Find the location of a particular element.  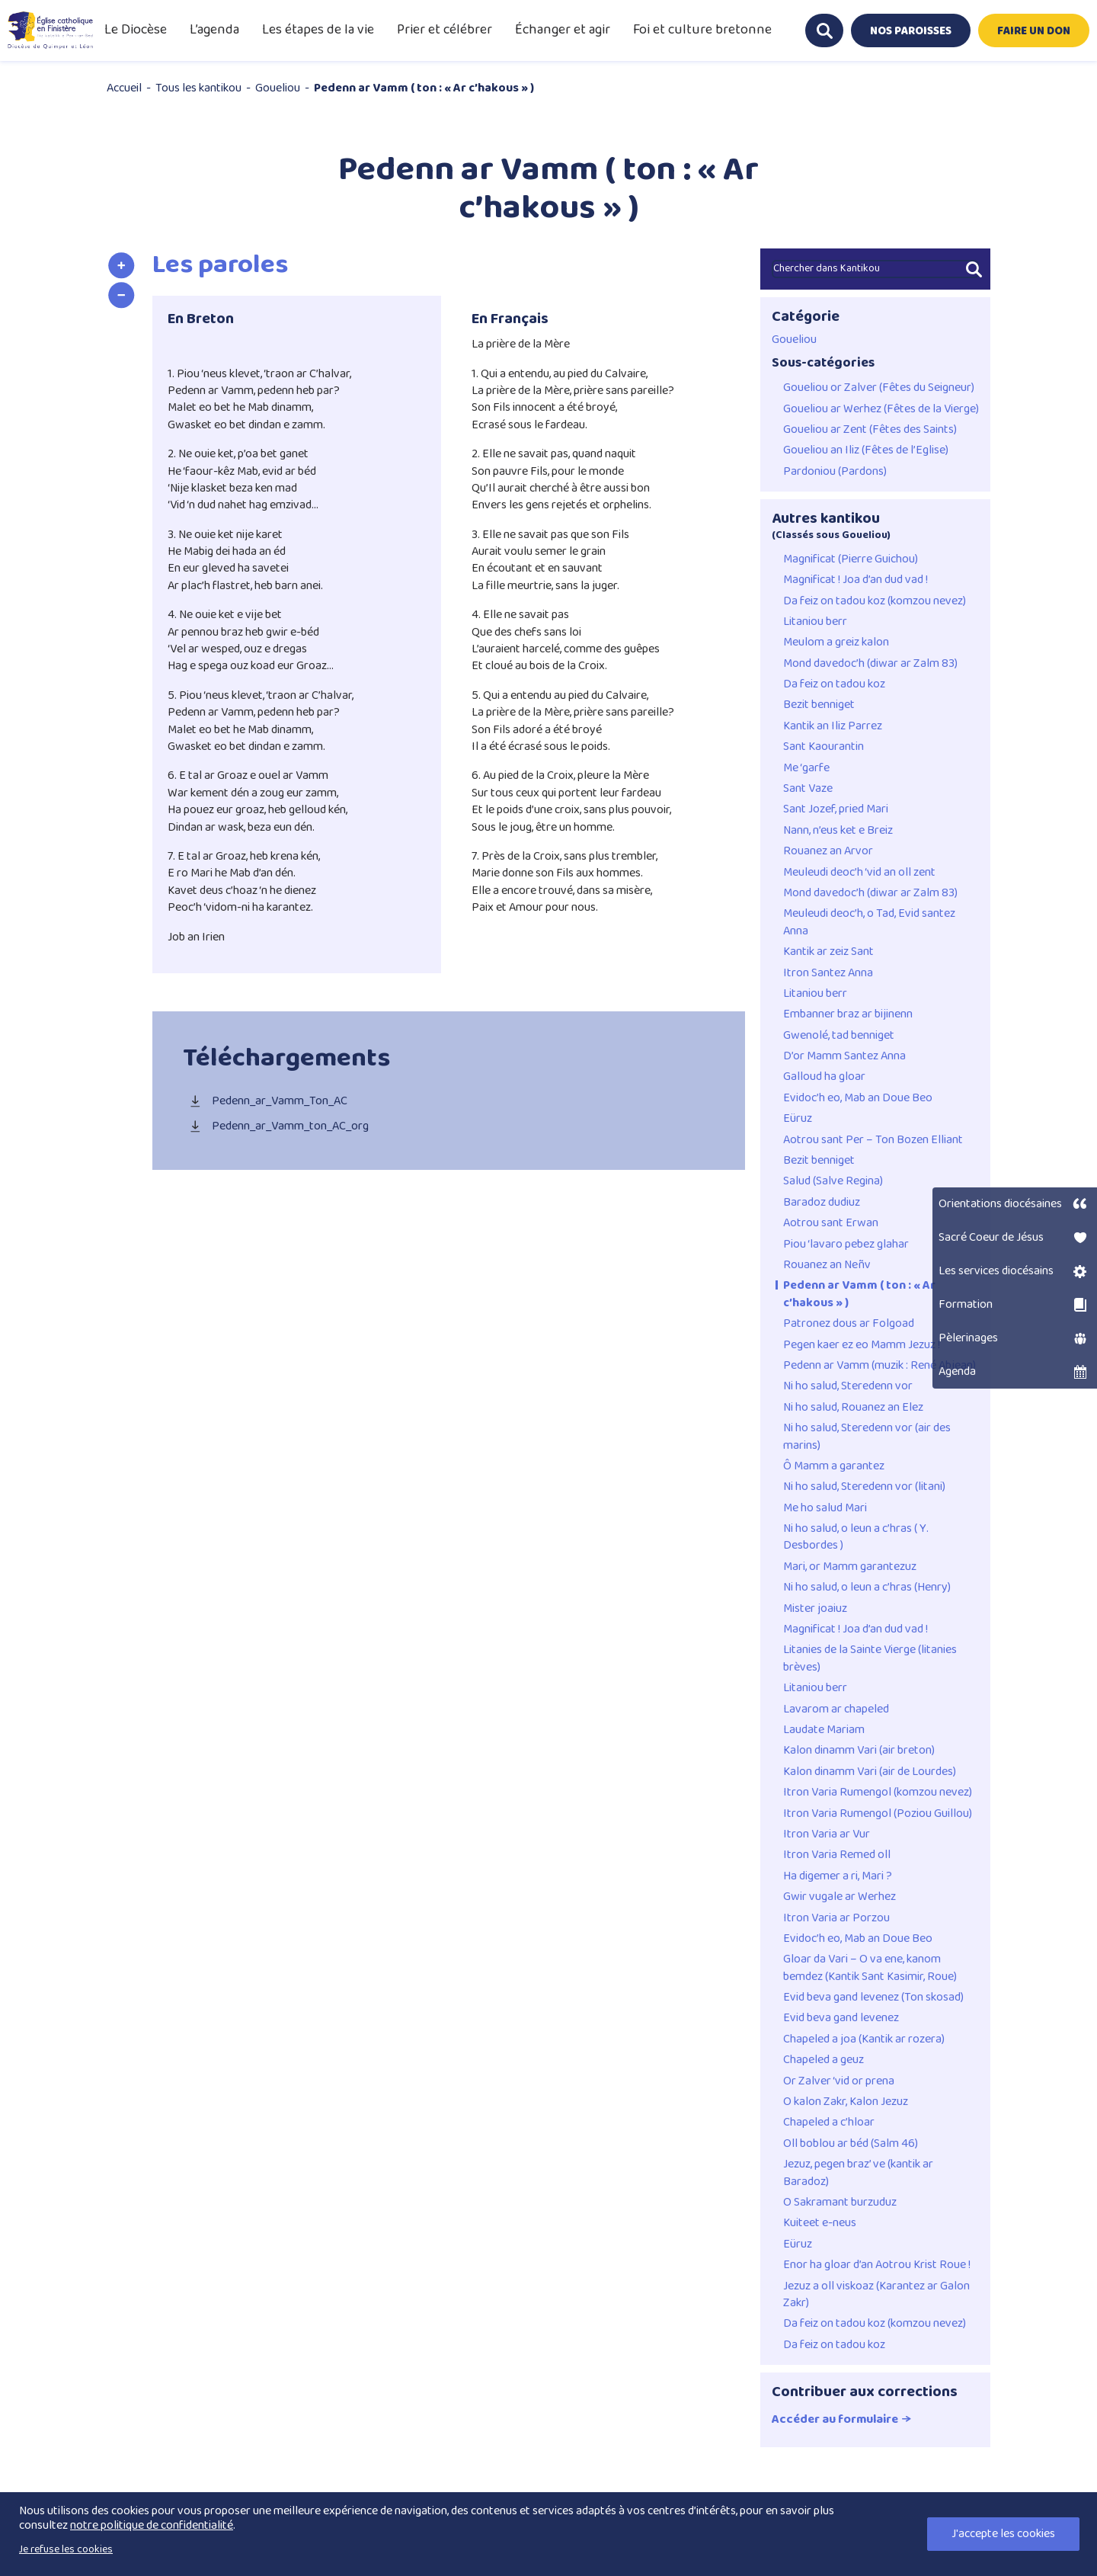

Pardoniou (Pardons) is located at coordinates (835, 471).